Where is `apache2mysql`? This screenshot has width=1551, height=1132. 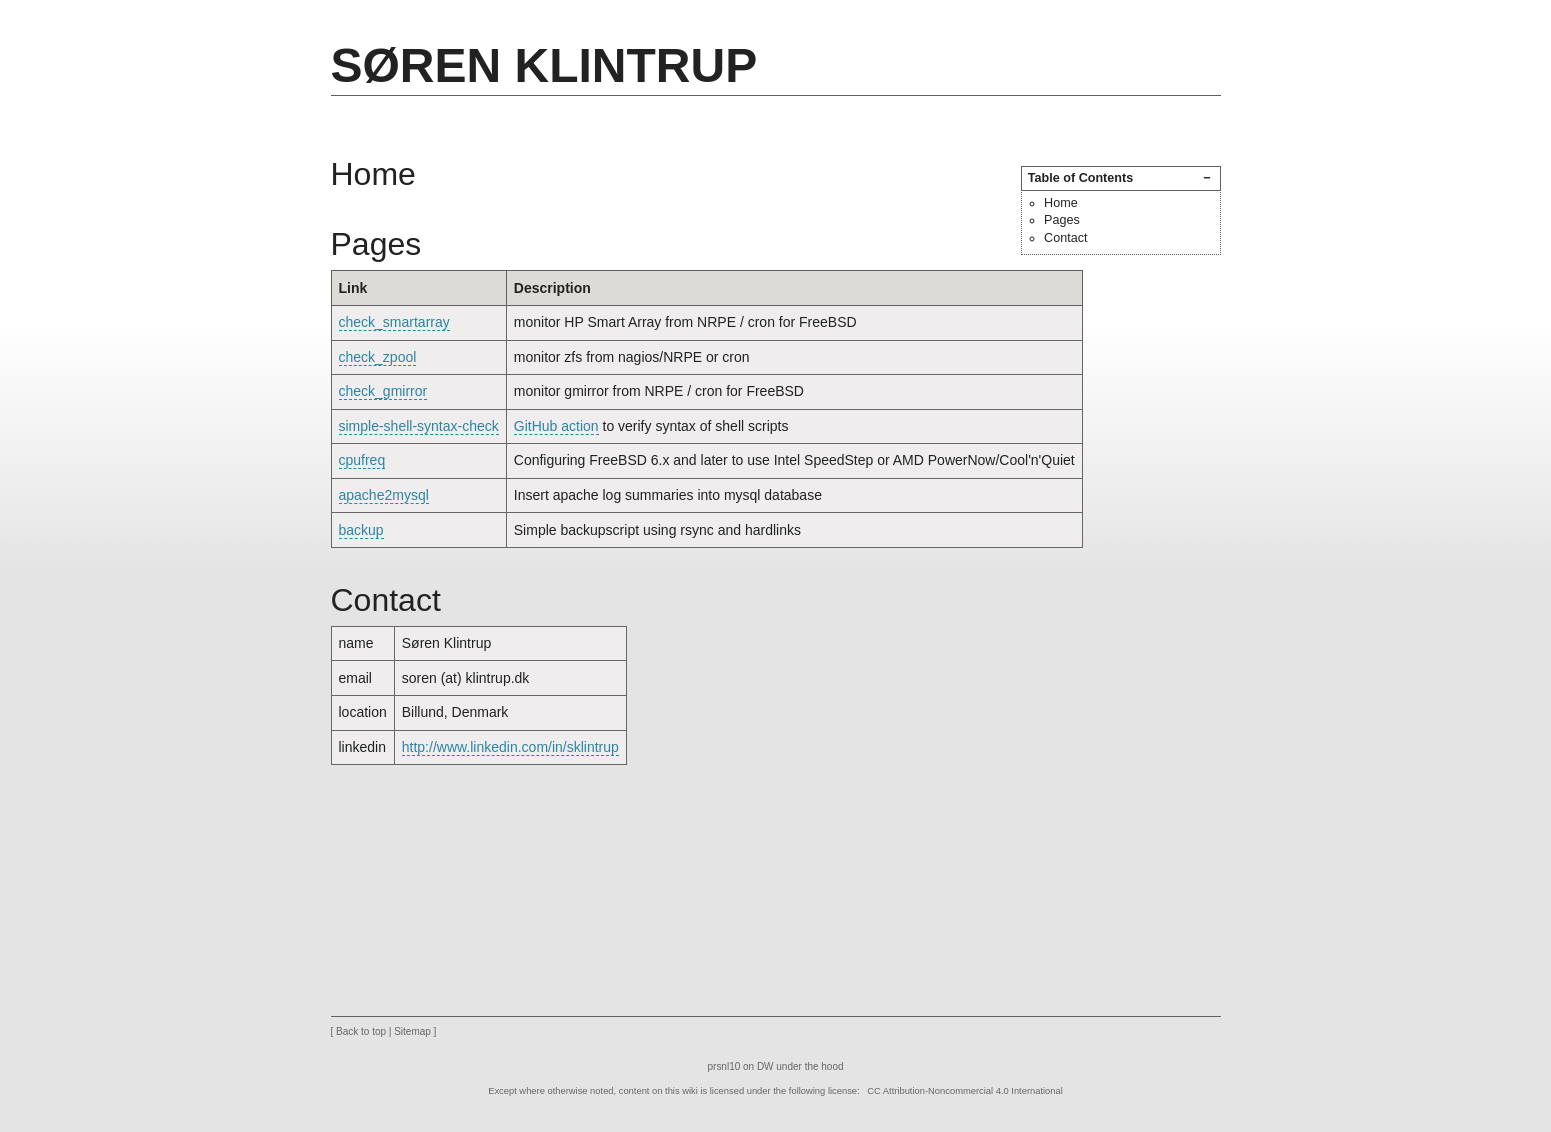 apache2mysql is located at coordinates (384, 495).